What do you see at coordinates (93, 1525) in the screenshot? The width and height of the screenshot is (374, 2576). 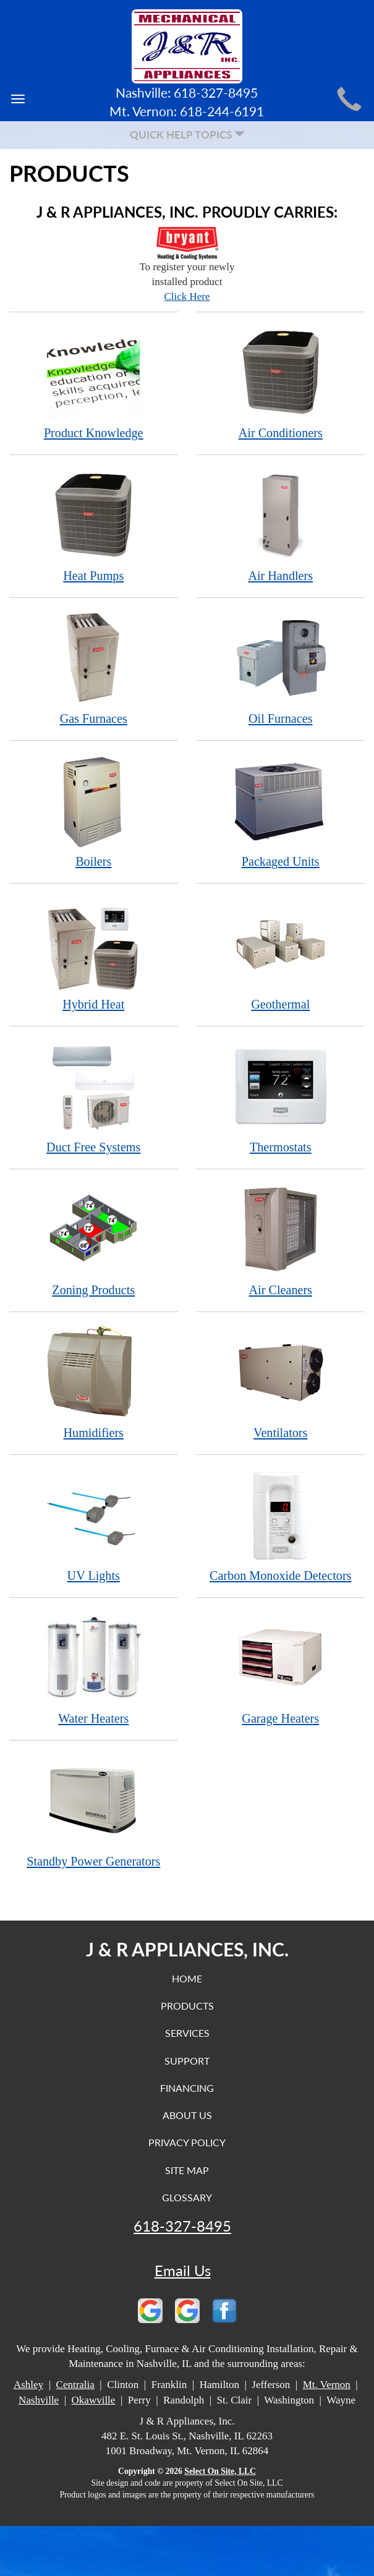 I see `UV Lights` at bounding box center [93, 1525].